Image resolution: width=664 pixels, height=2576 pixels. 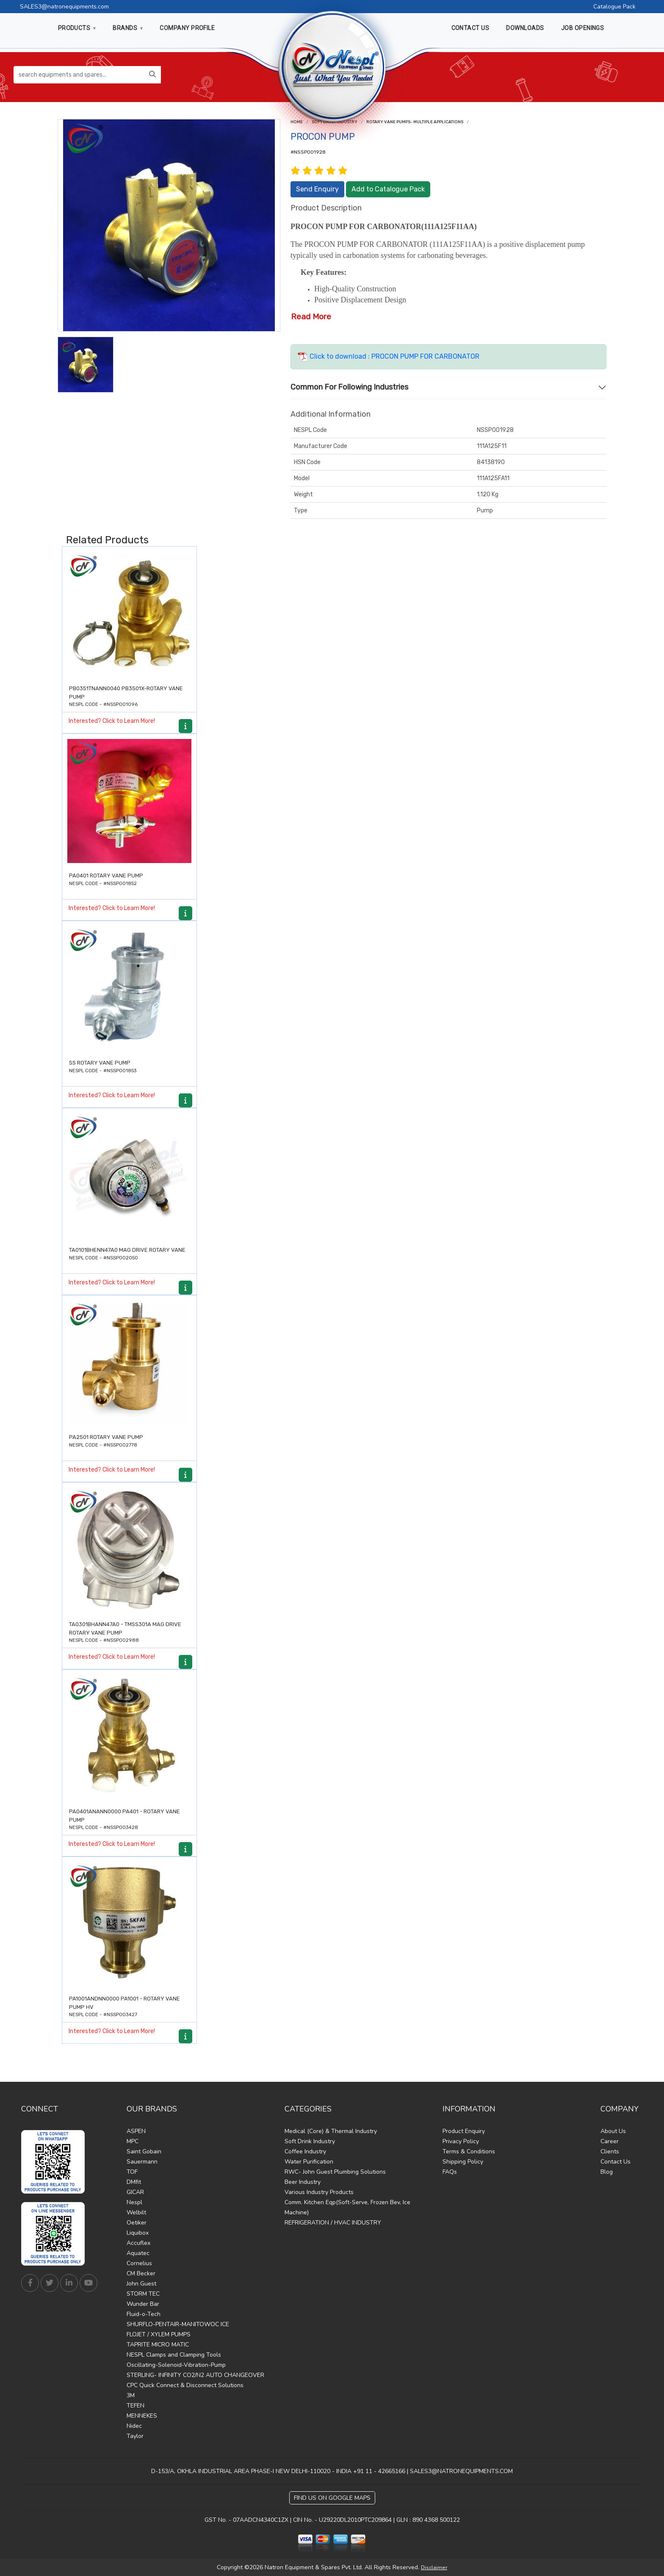 I want to click on ASPEN, so click(x=136, y=2131).